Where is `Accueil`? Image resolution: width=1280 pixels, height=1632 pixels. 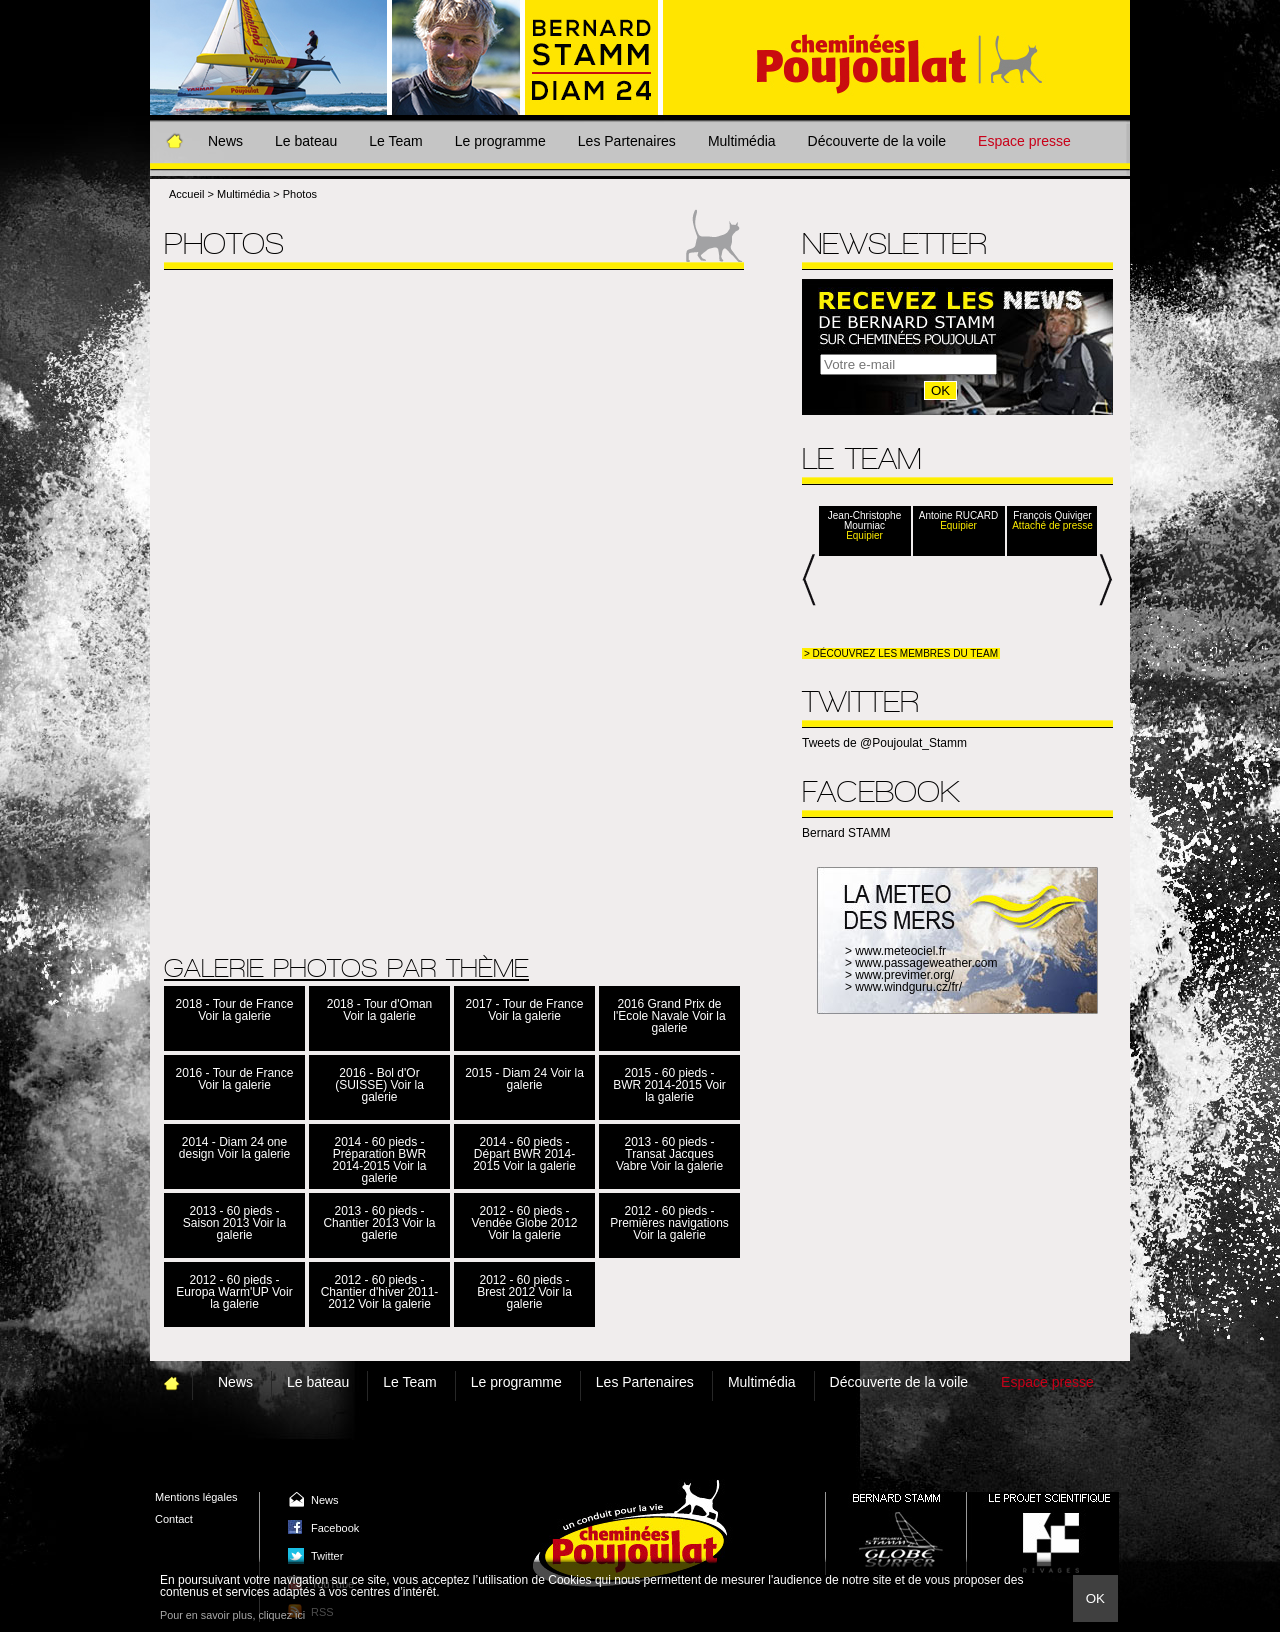
Accueil is located at coordinates (186, 194).